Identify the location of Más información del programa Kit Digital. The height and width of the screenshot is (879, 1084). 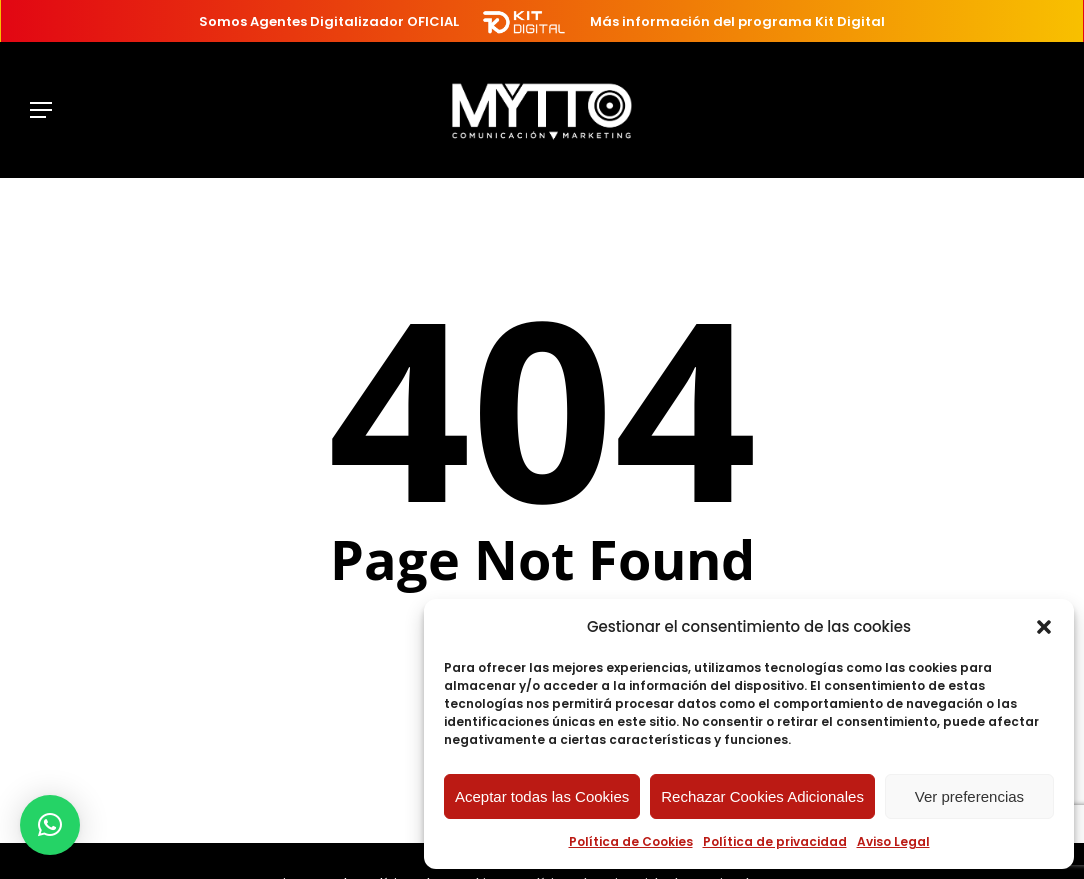
(737, 21).